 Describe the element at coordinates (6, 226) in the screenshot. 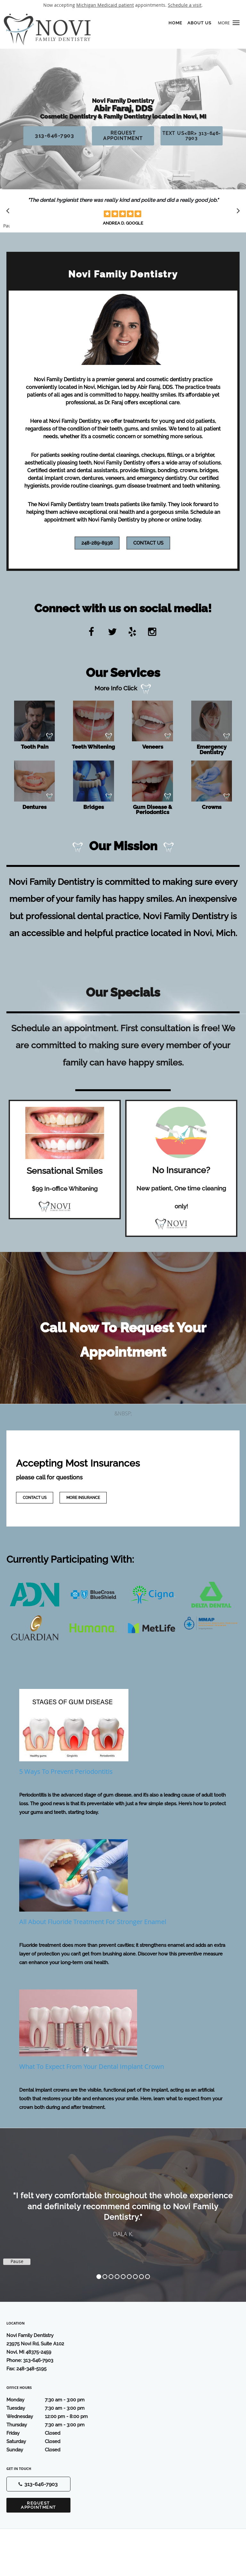

I see `Pause [button]` at that location.